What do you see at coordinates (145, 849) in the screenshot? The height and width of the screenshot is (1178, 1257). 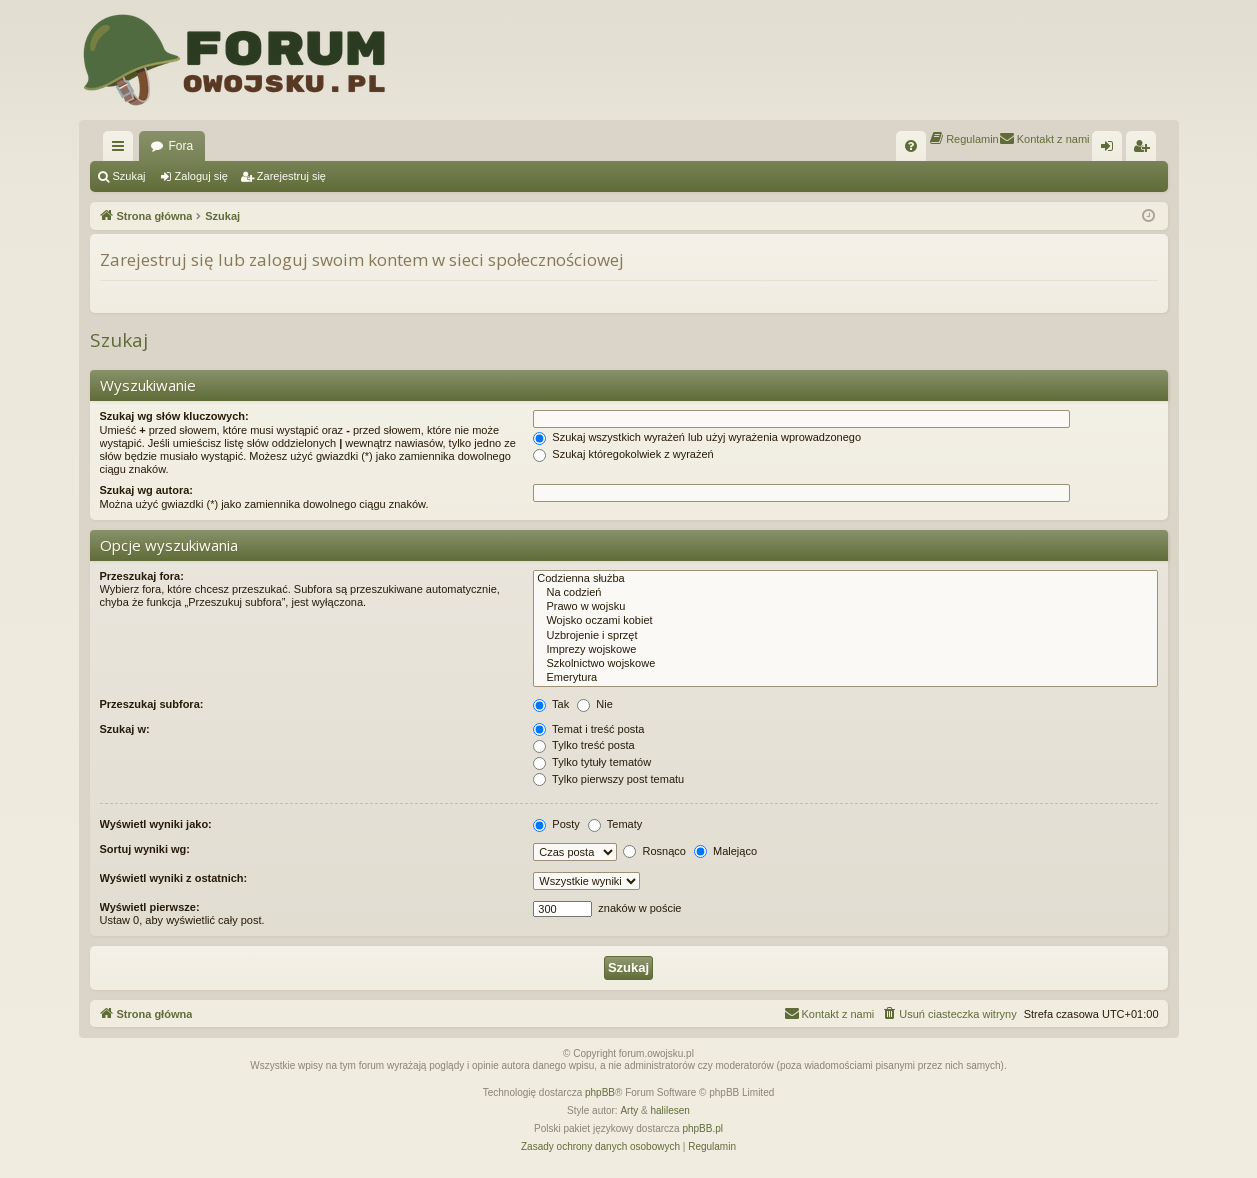 I see `Sortuj wyniki wg:` at bounding box center [145, 849].